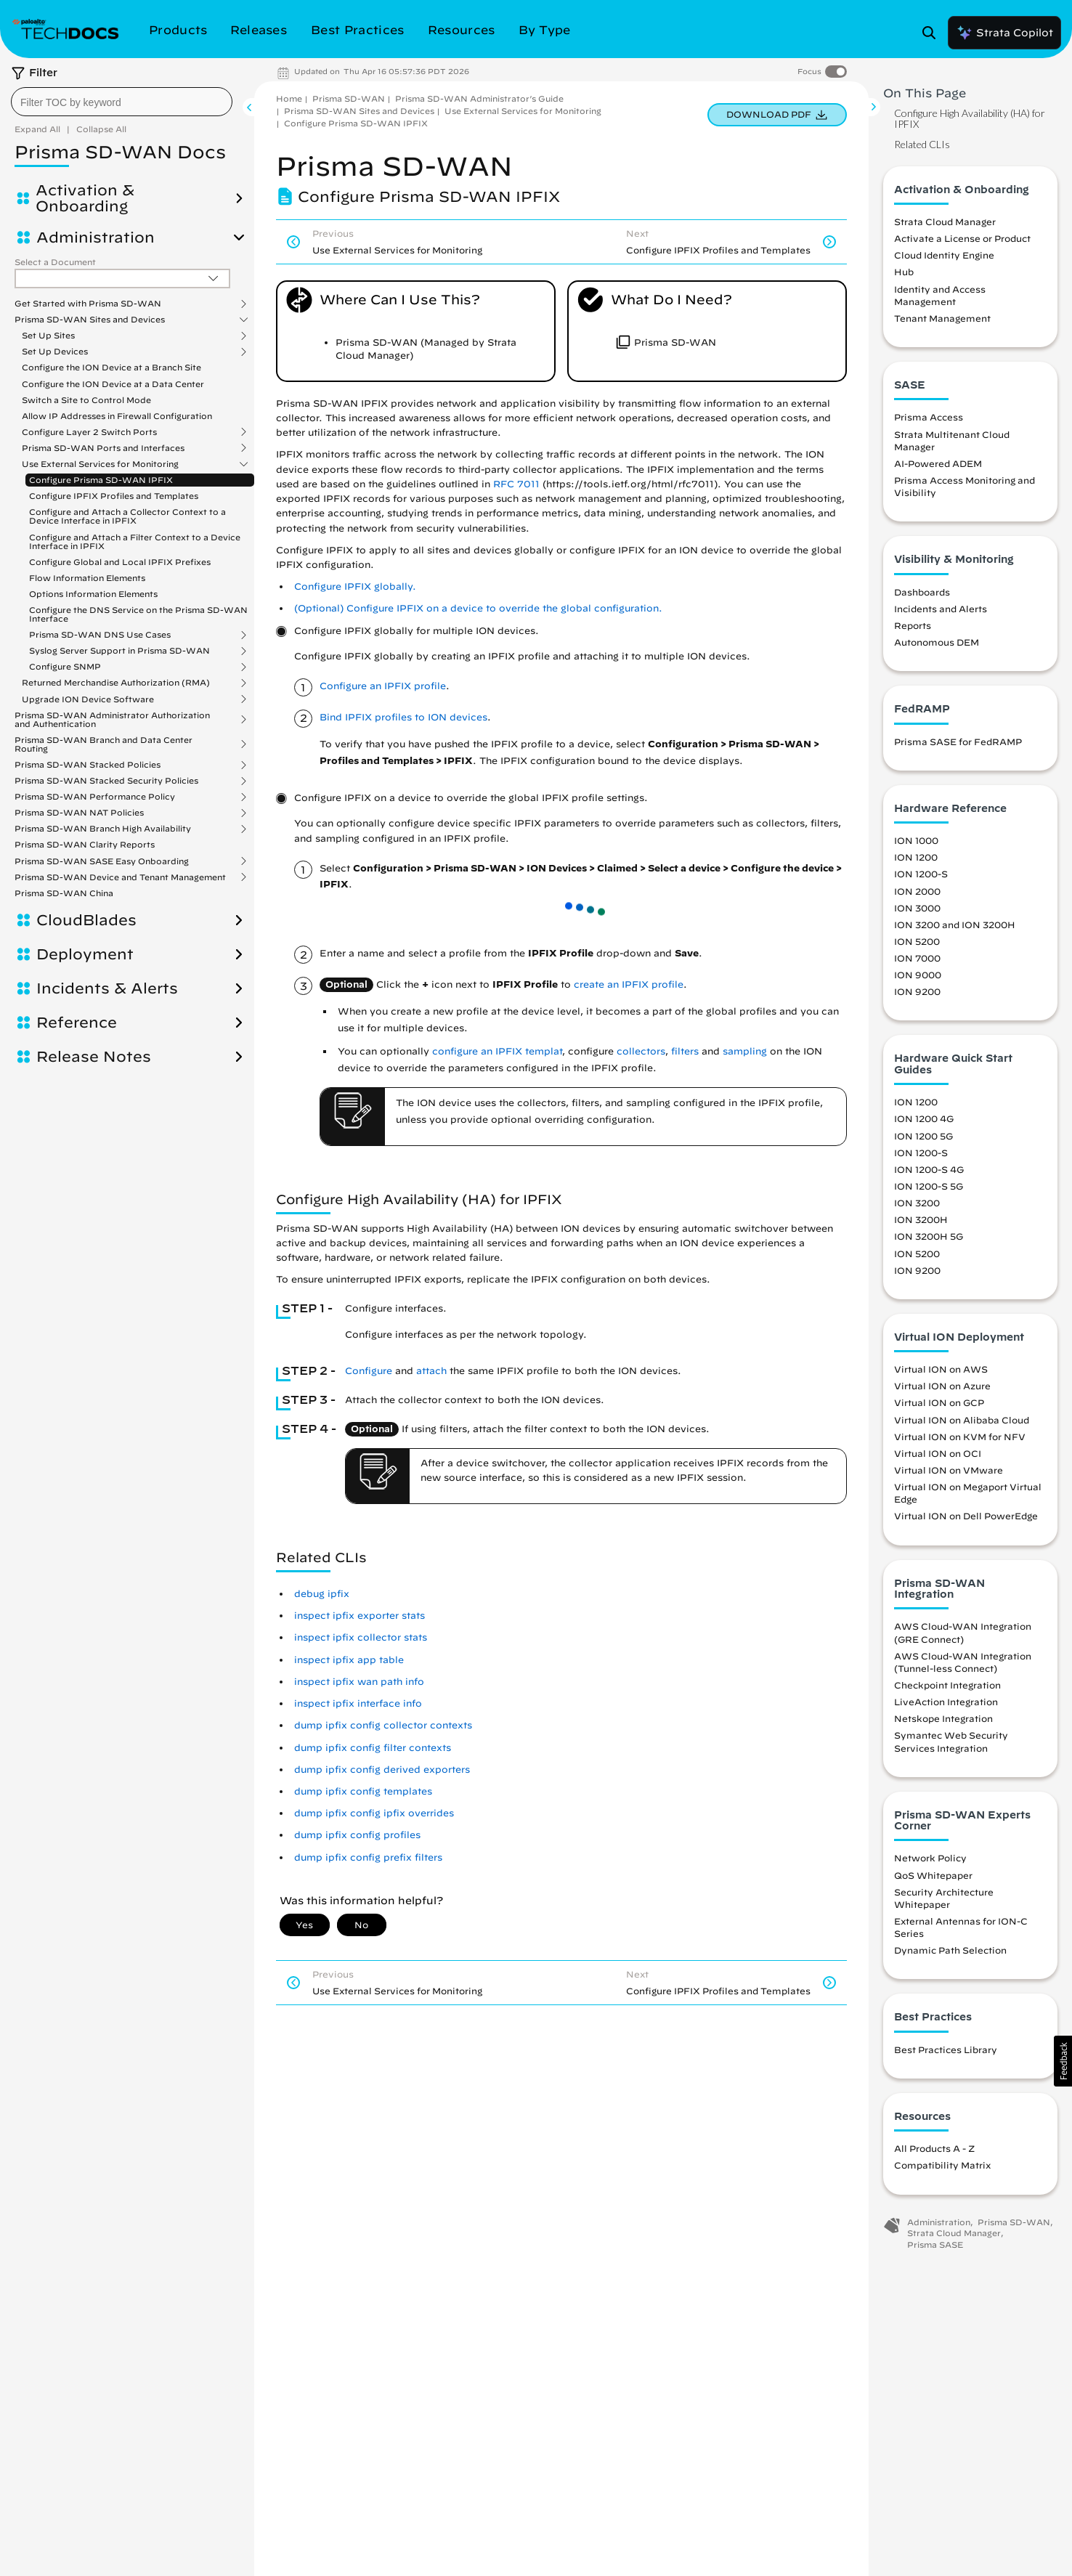  I want to click on Prisma SD-WAN SASE Easy Onboarding, so click(102, 861).